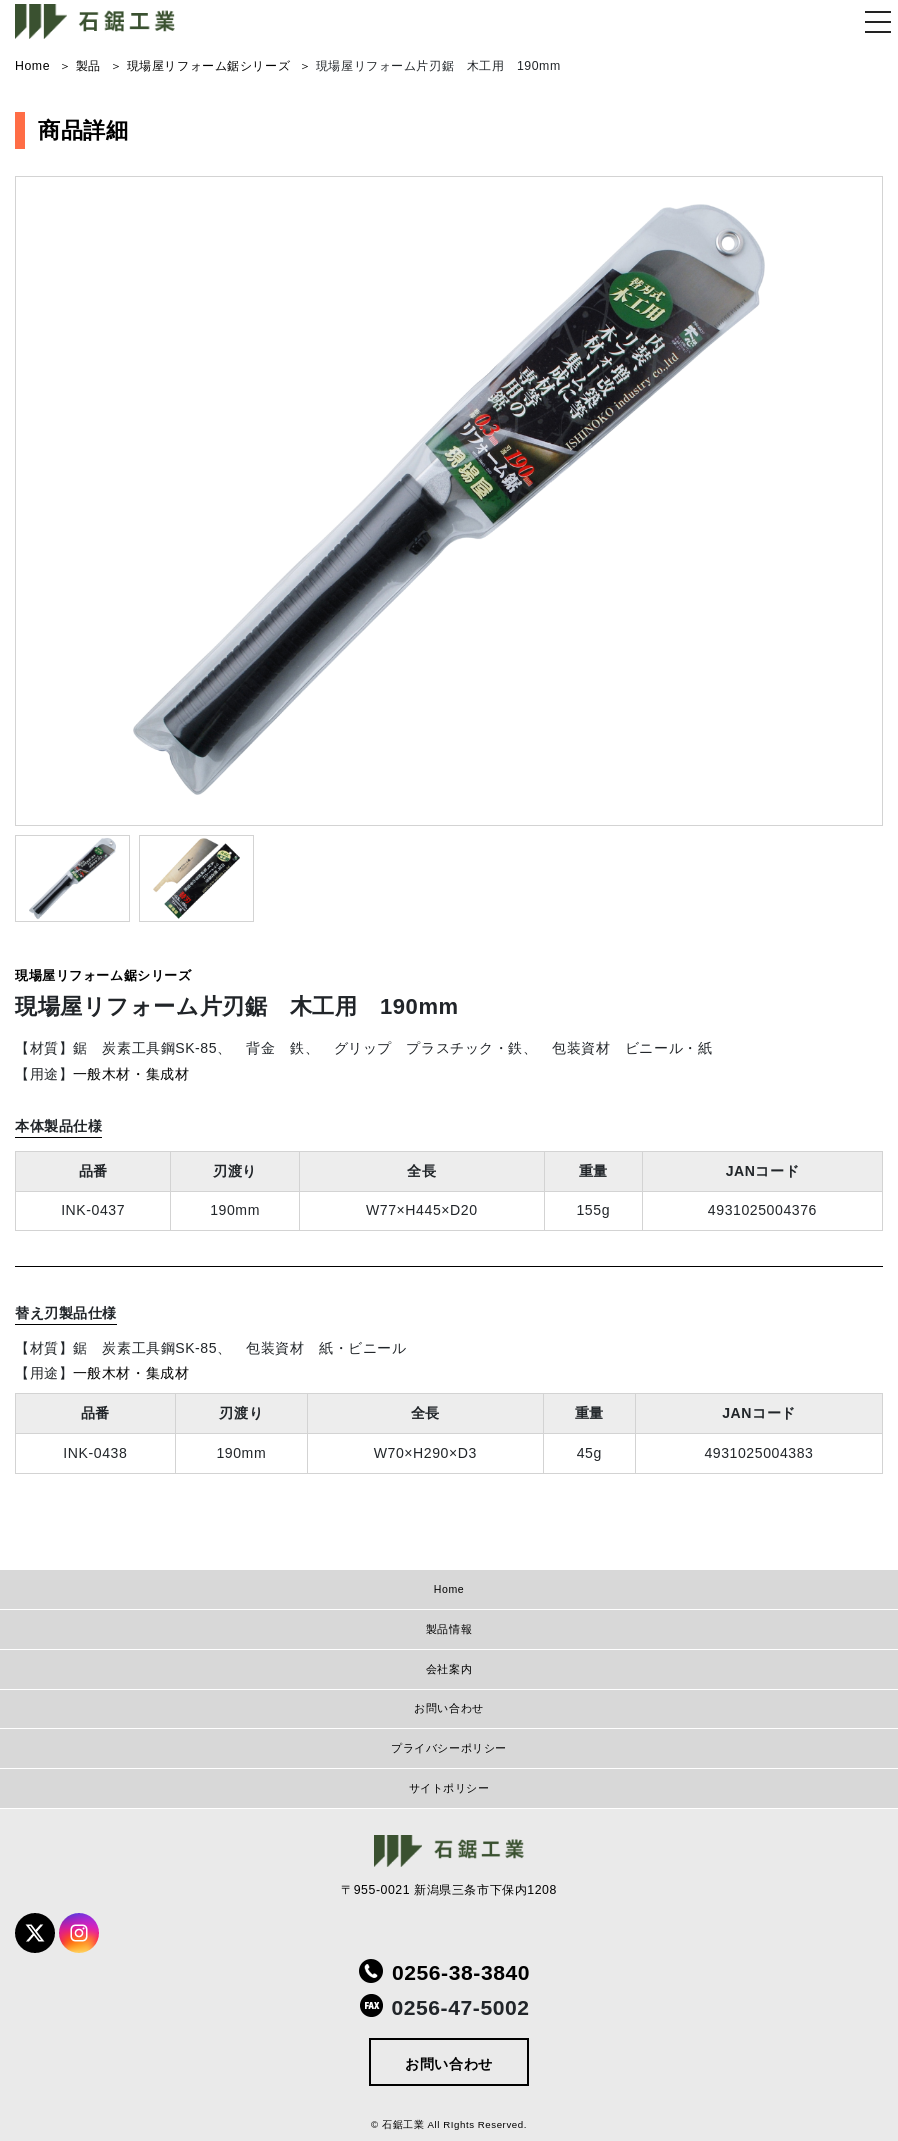 This screenshot has height=2141, width=898. I want to click on 一般木材・集成材, so click(131, 1074).